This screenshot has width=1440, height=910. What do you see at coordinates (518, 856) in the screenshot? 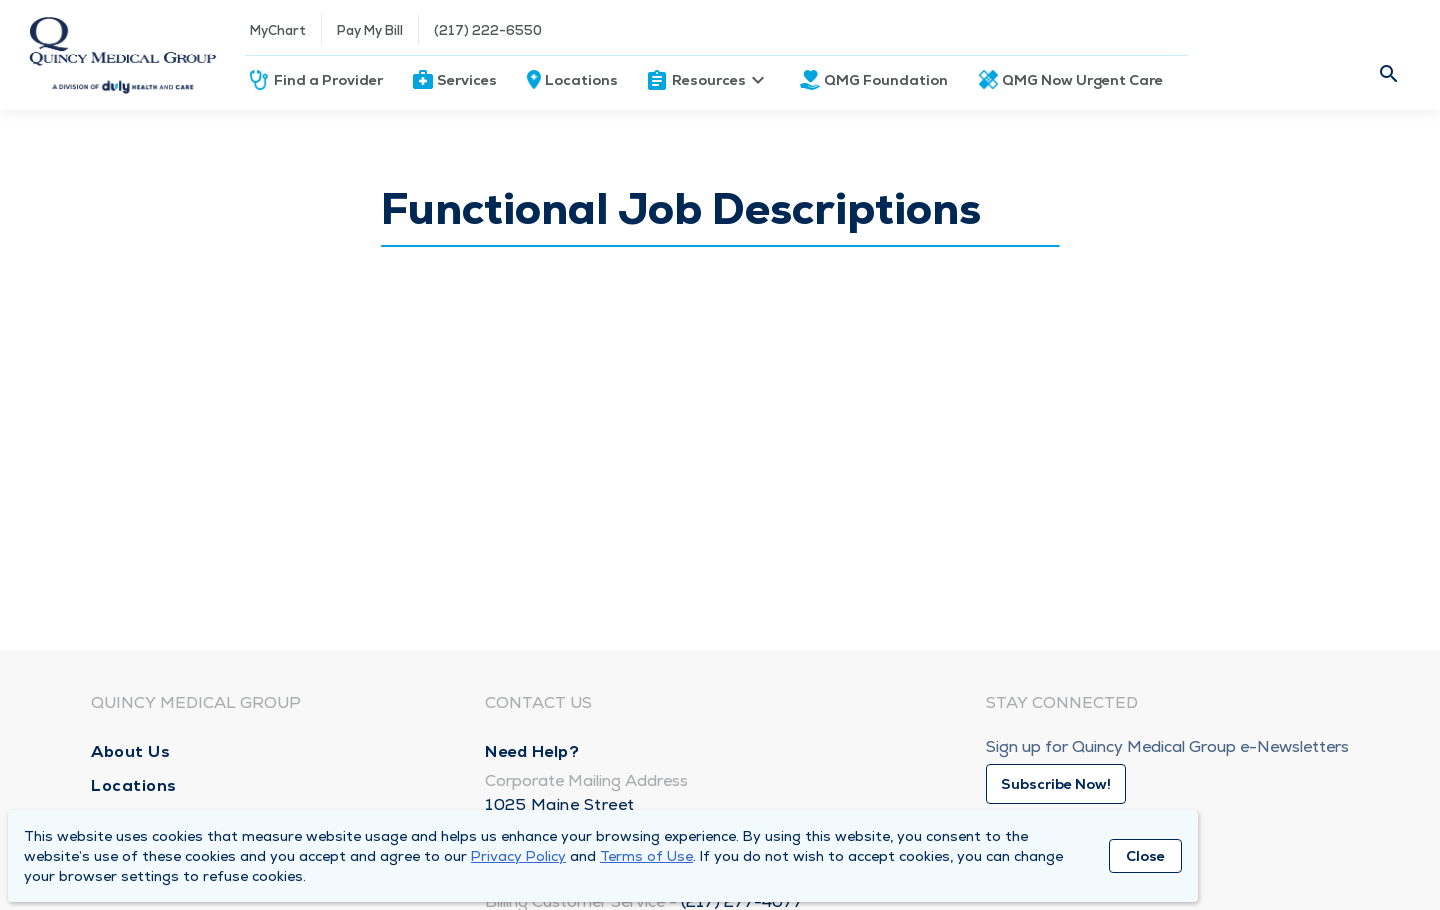
I see `Privacy Policy` at bounding box center [518, 856].